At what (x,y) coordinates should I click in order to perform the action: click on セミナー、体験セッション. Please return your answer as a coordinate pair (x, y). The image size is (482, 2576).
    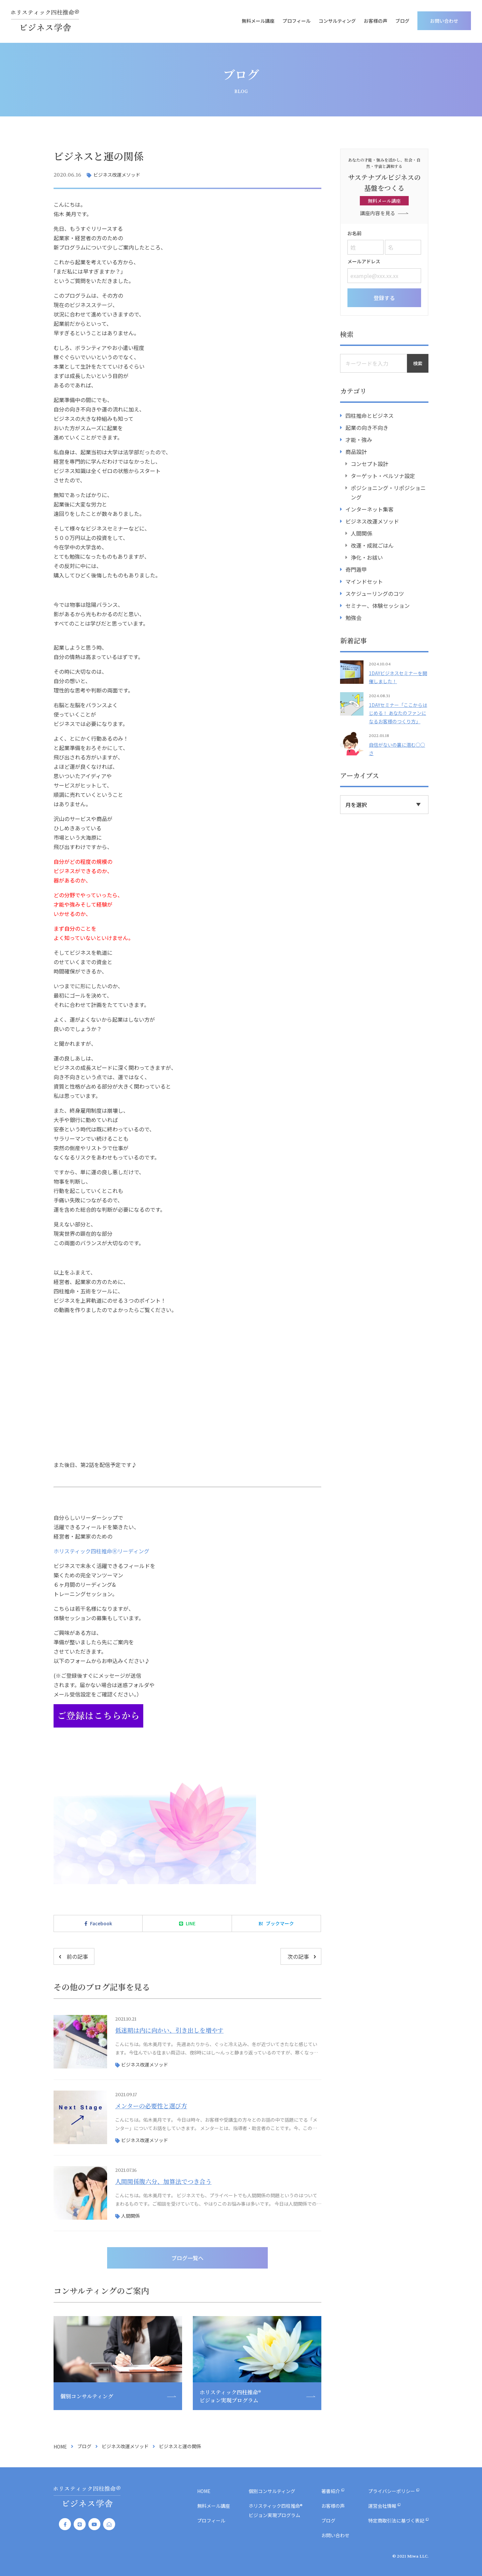
    Looking at the image, I should click on (377, 605).